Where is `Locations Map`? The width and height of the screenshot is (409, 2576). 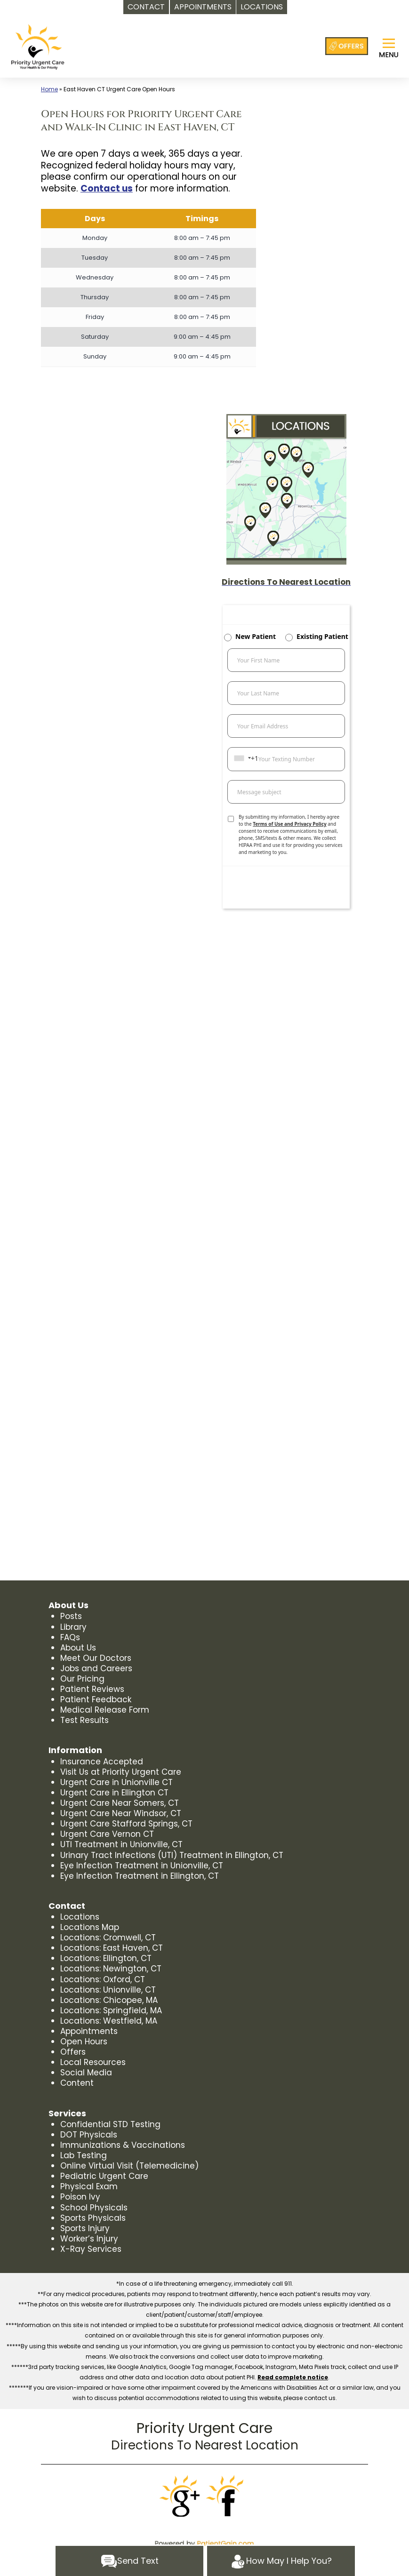
Locations Map is located at coordinates (89, 1927).